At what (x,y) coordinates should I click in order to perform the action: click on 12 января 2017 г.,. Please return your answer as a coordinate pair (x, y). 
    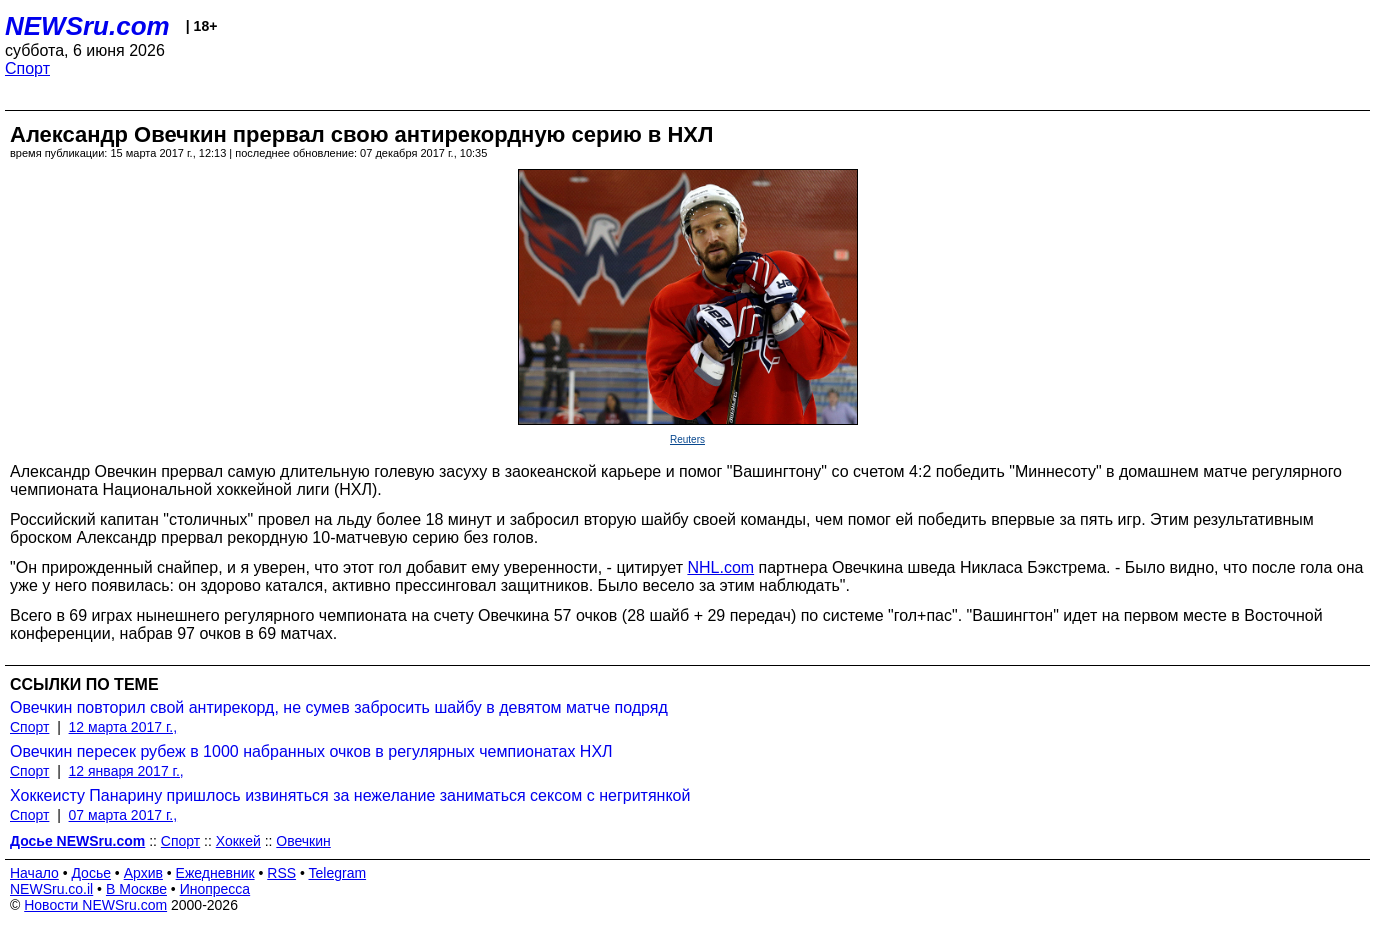
    Looking at the image, I should click on (126, 771).